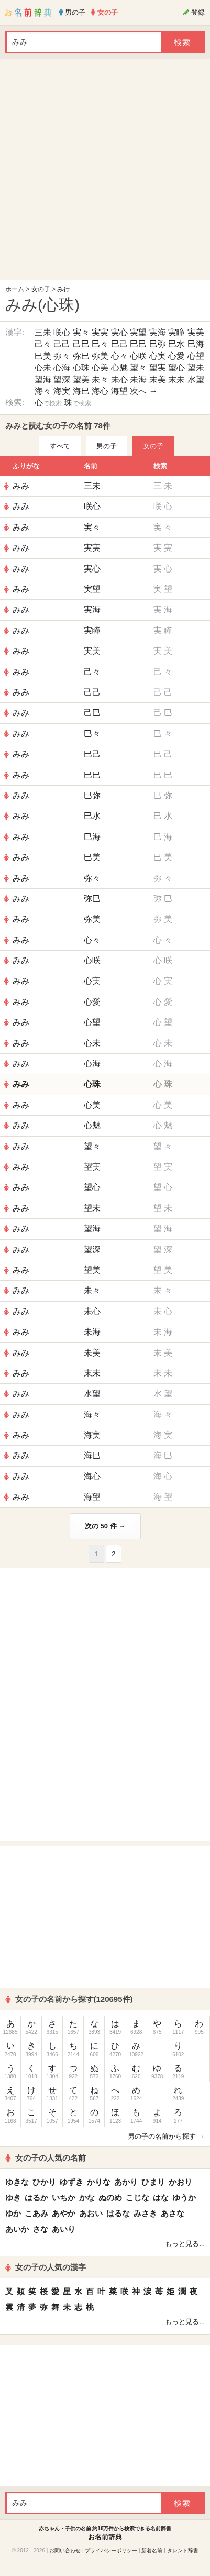  I want to click on 海心, so click(100, 391).